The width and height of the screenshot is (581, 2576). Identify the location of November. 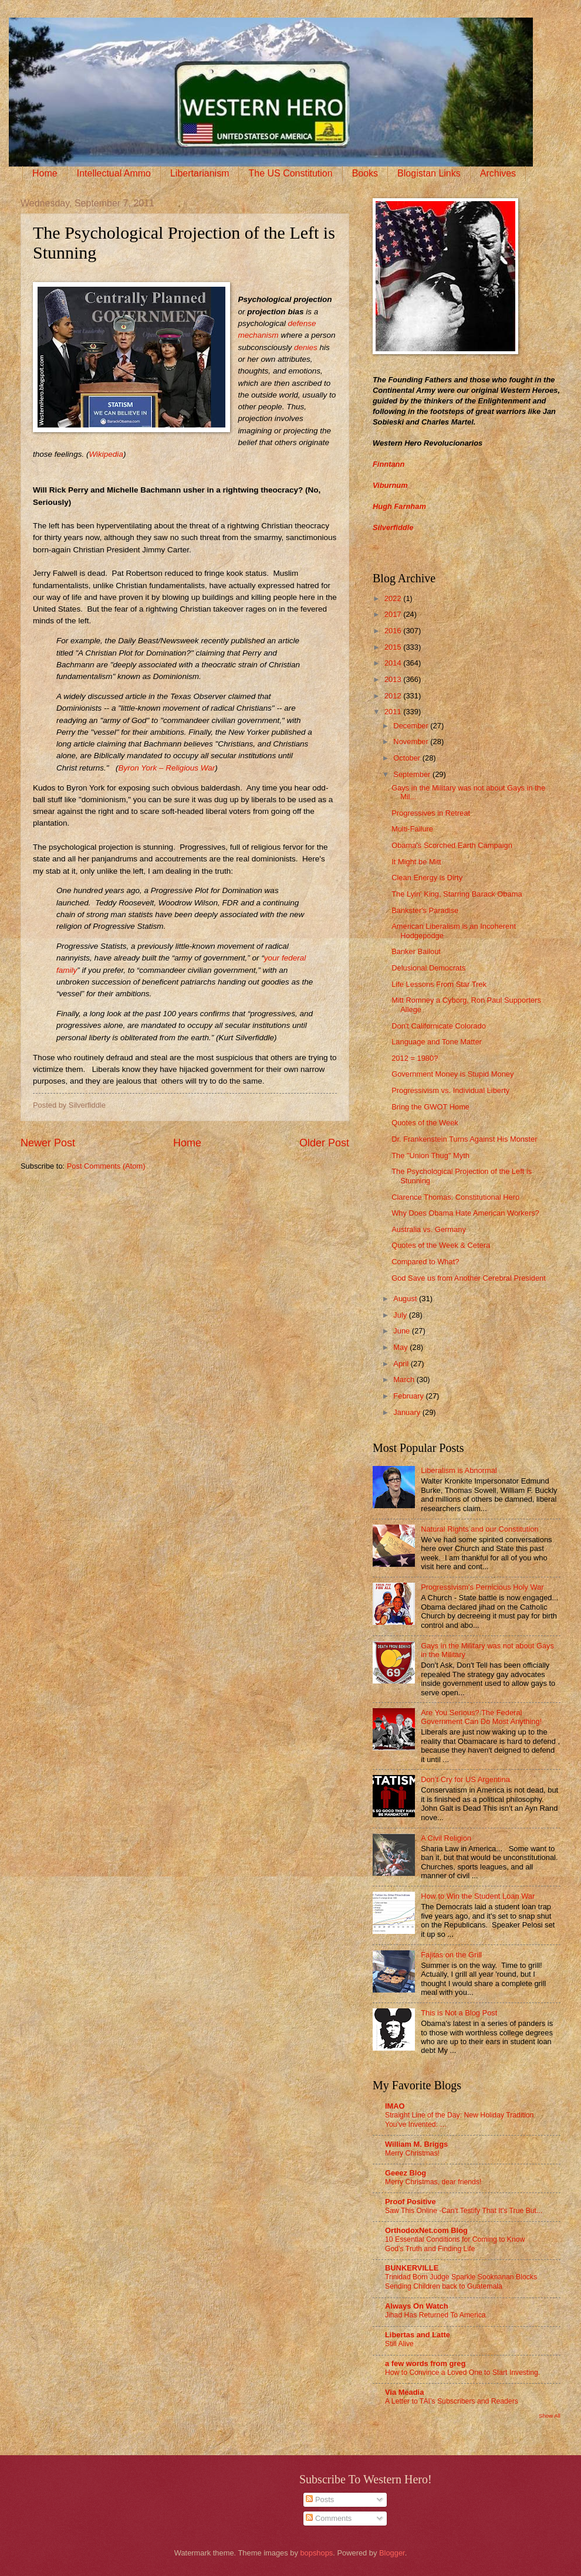
(411, 741).